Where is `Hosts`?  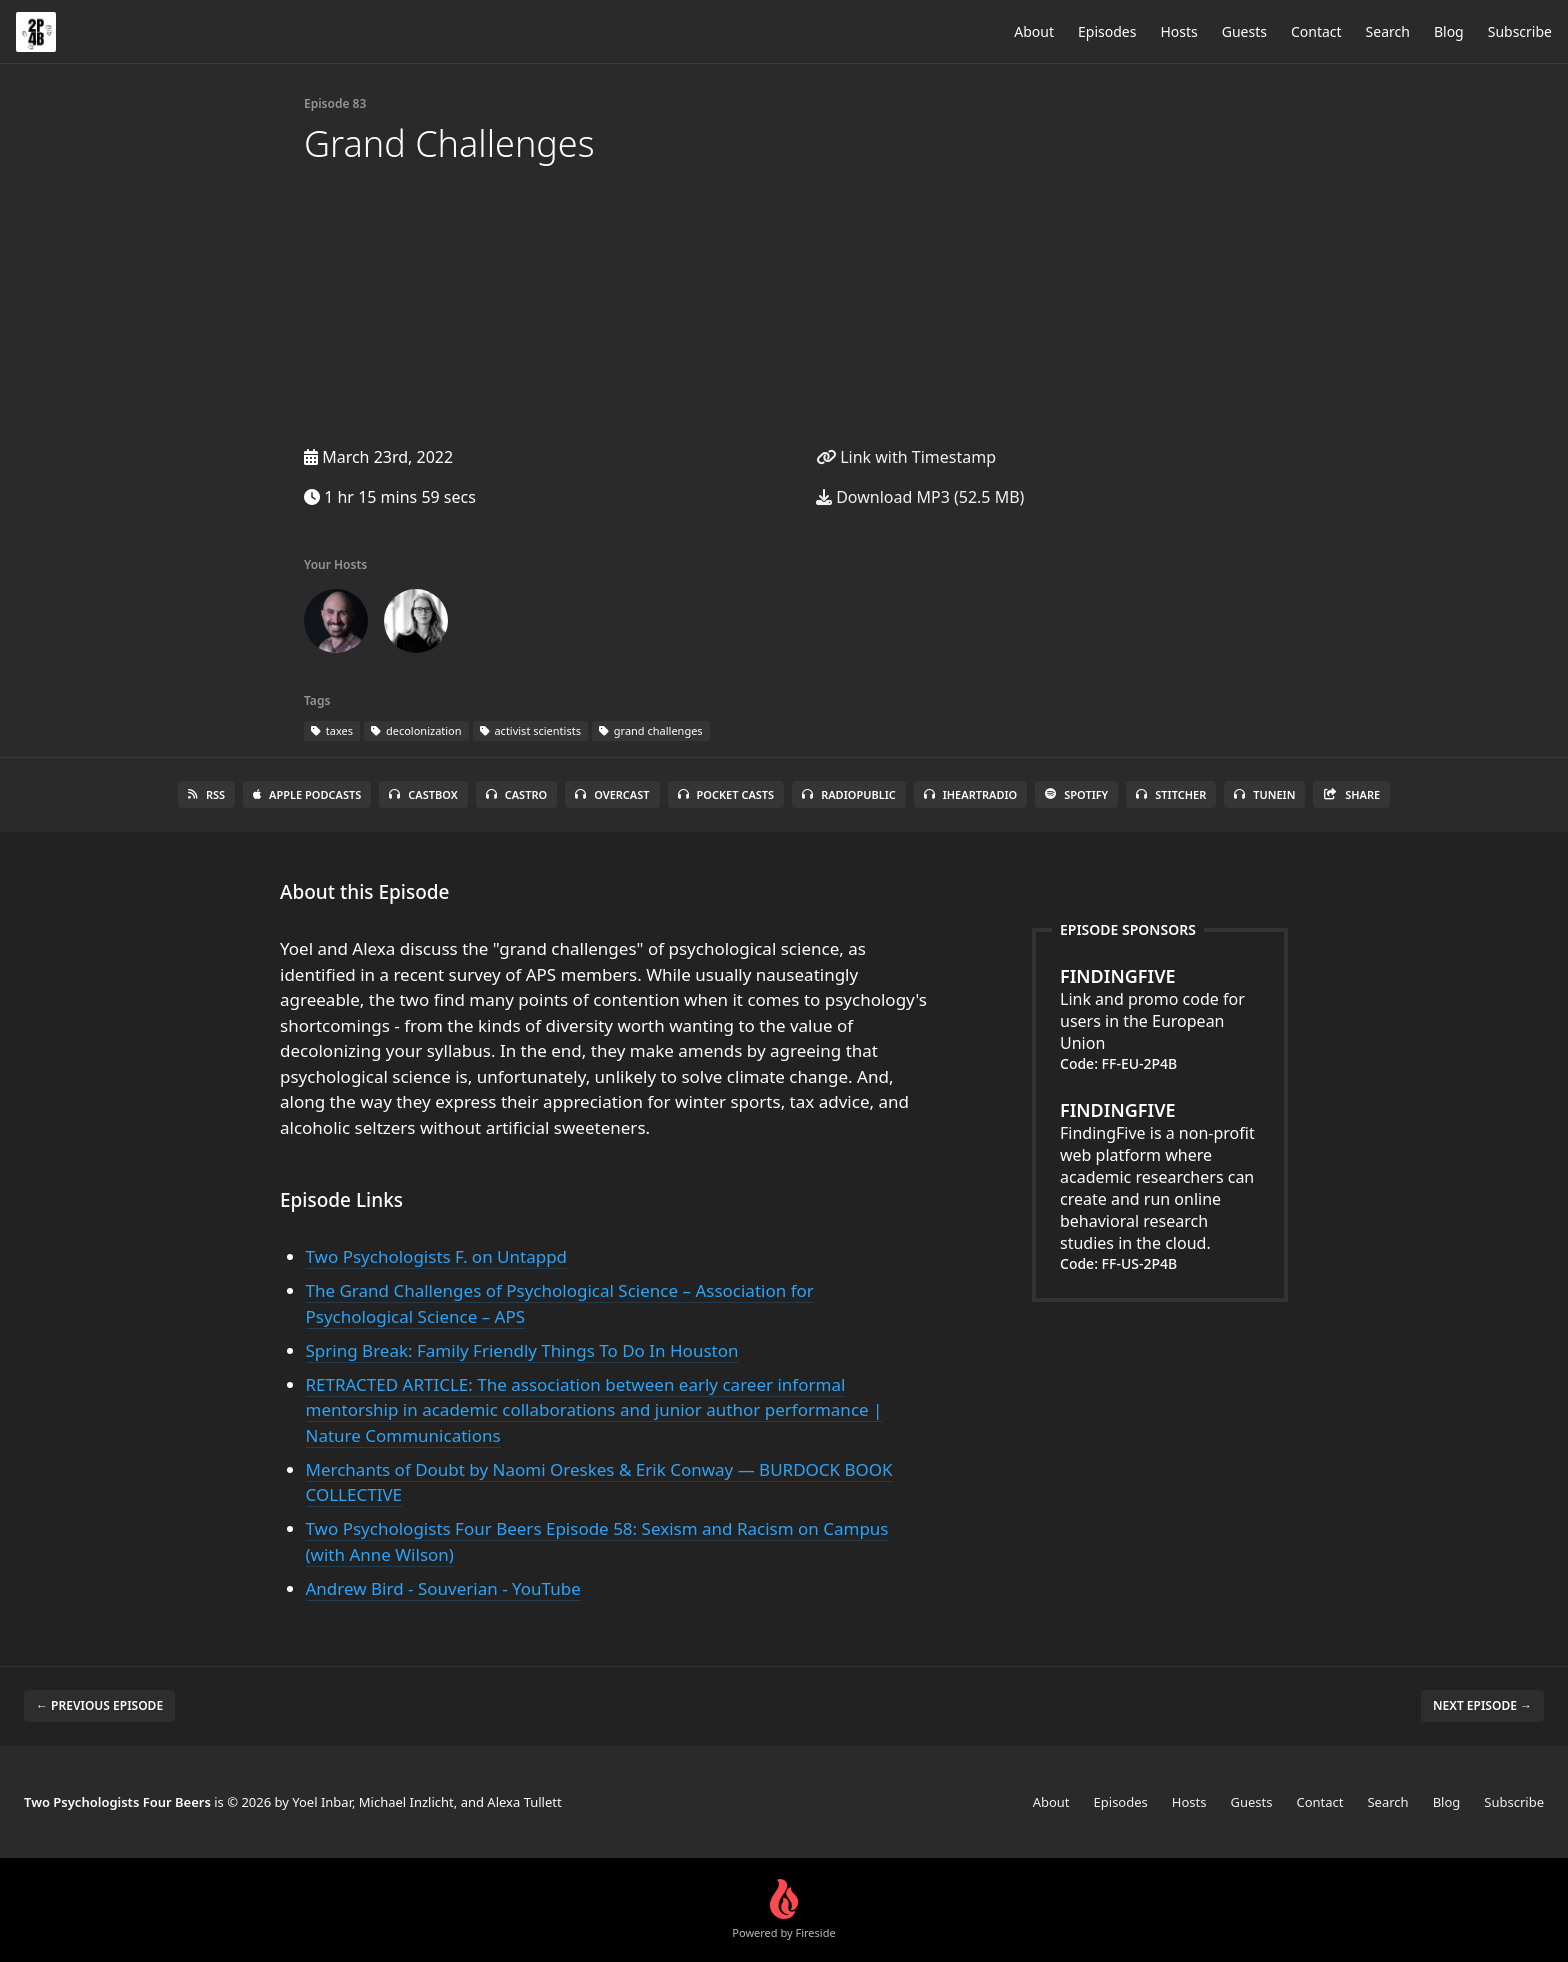
Hosts is located at coordinates (1178, 31).